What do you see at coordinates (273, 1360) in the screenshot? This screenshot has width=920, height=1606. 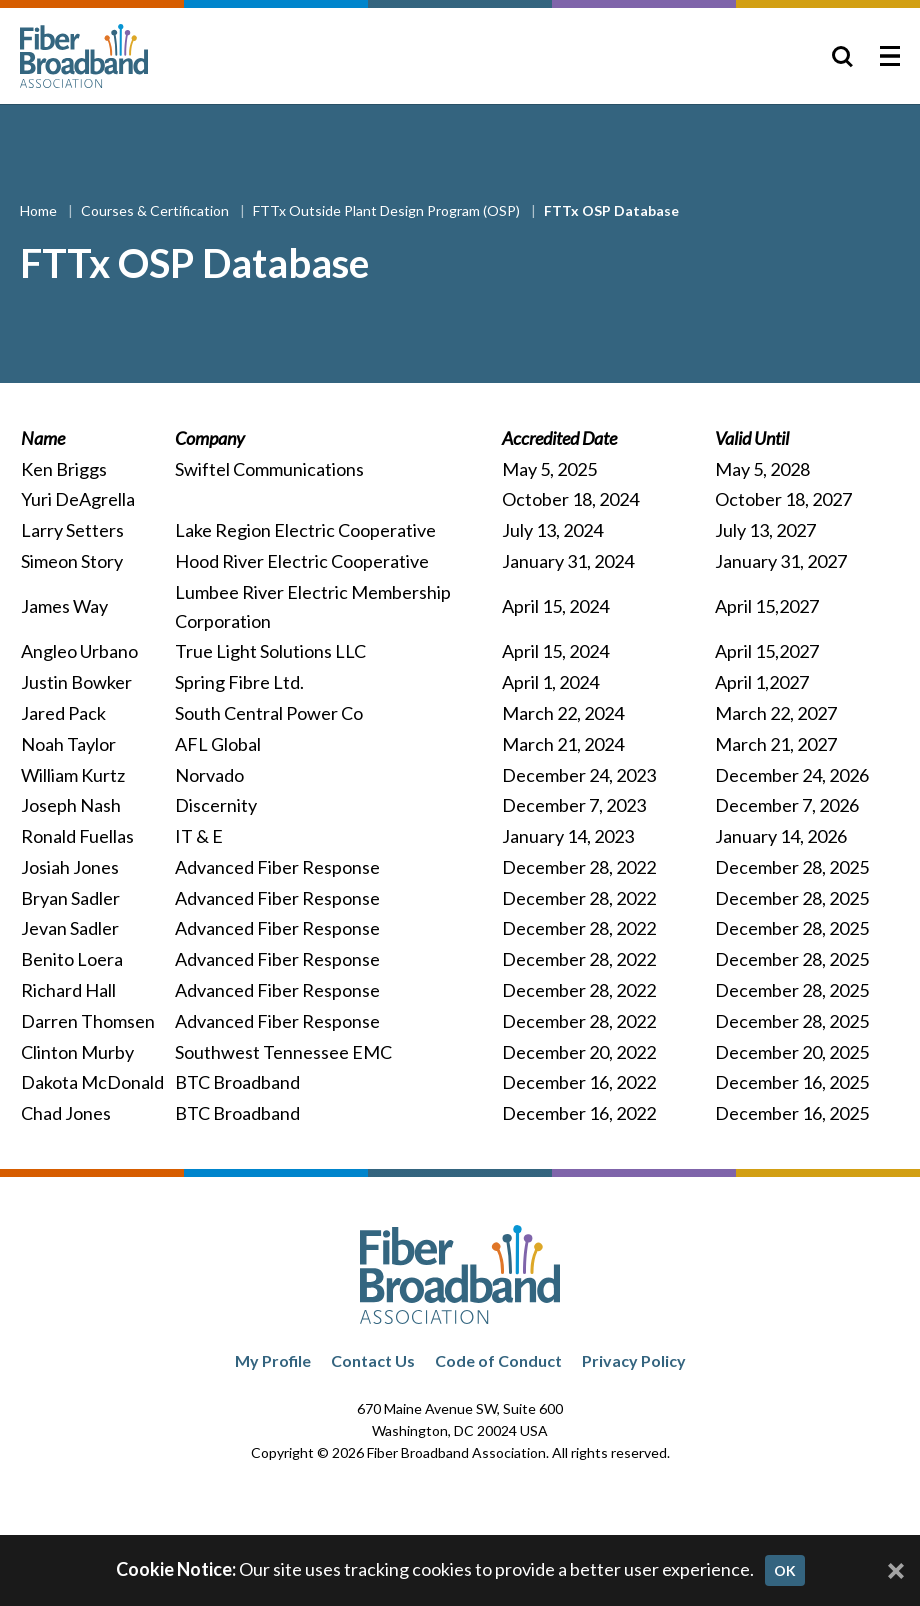 I see `My Profile` at bounding box center [273, 1360].